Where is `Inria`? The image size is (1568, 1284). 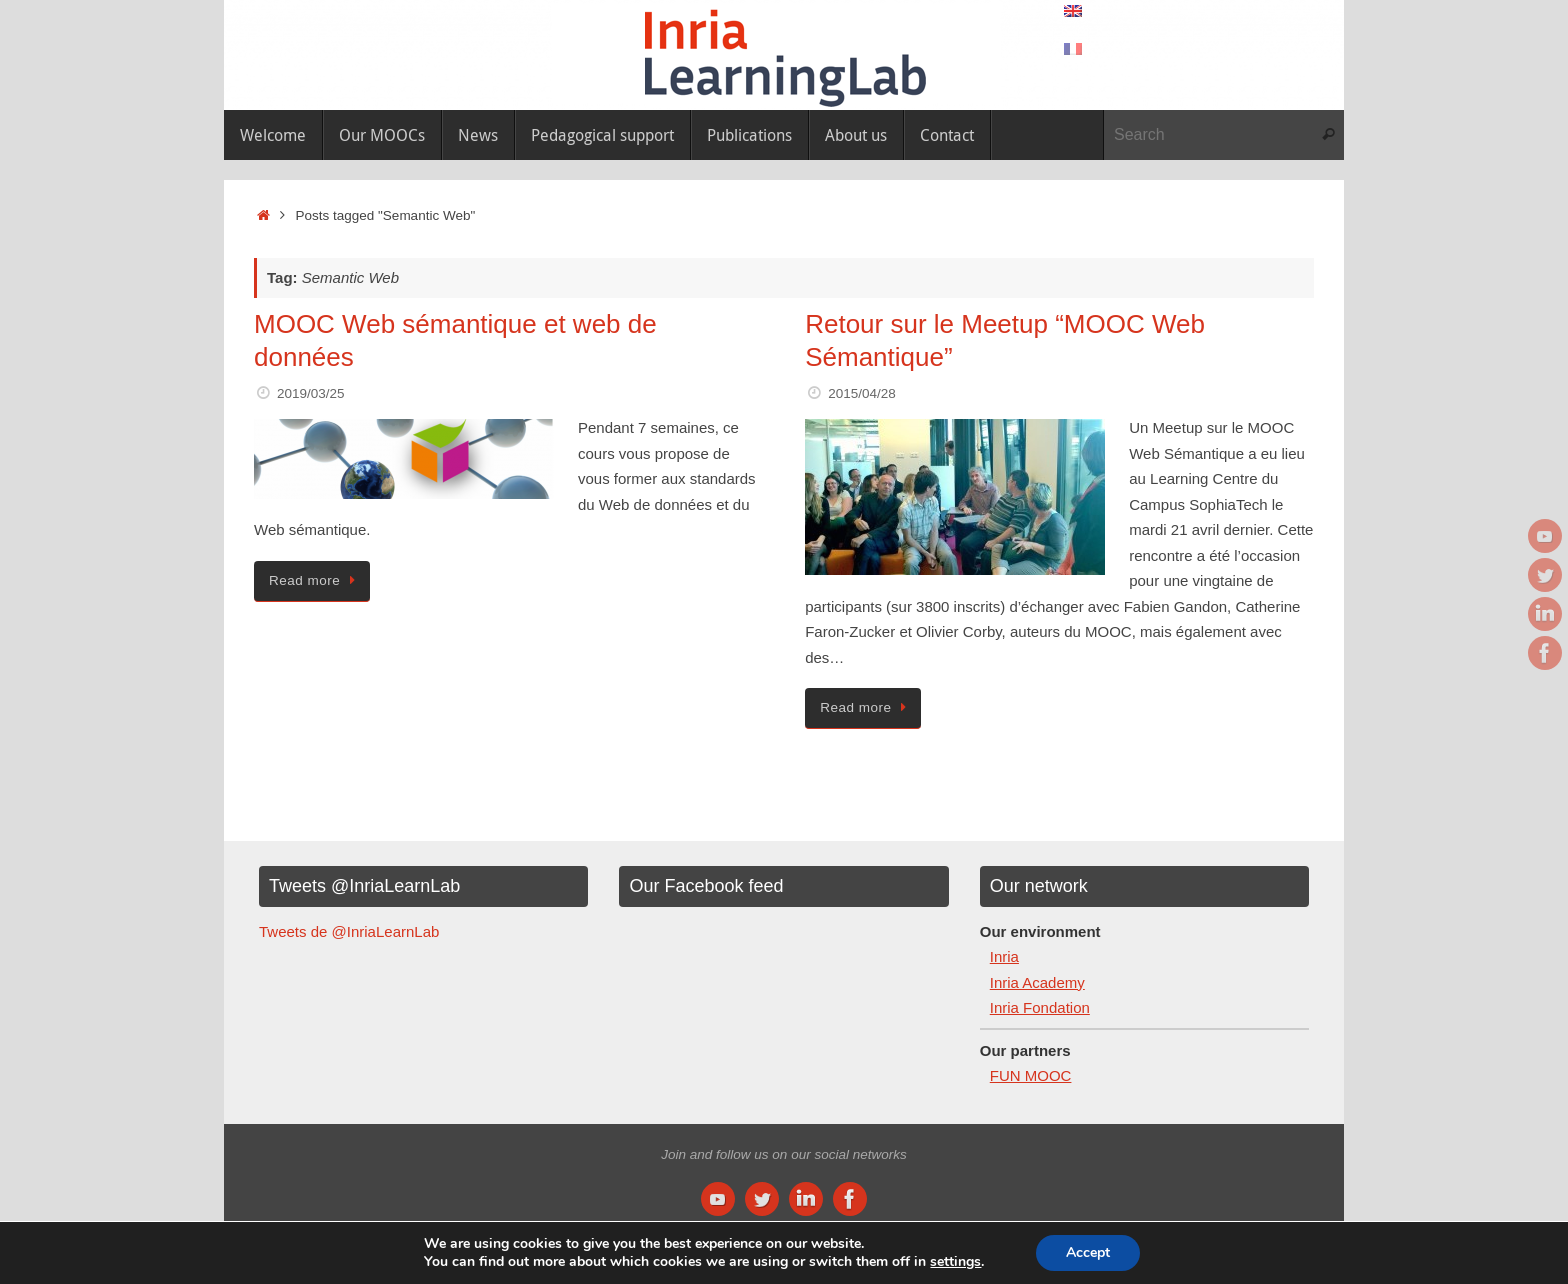
Inria is located at coordinates (1004, 956).